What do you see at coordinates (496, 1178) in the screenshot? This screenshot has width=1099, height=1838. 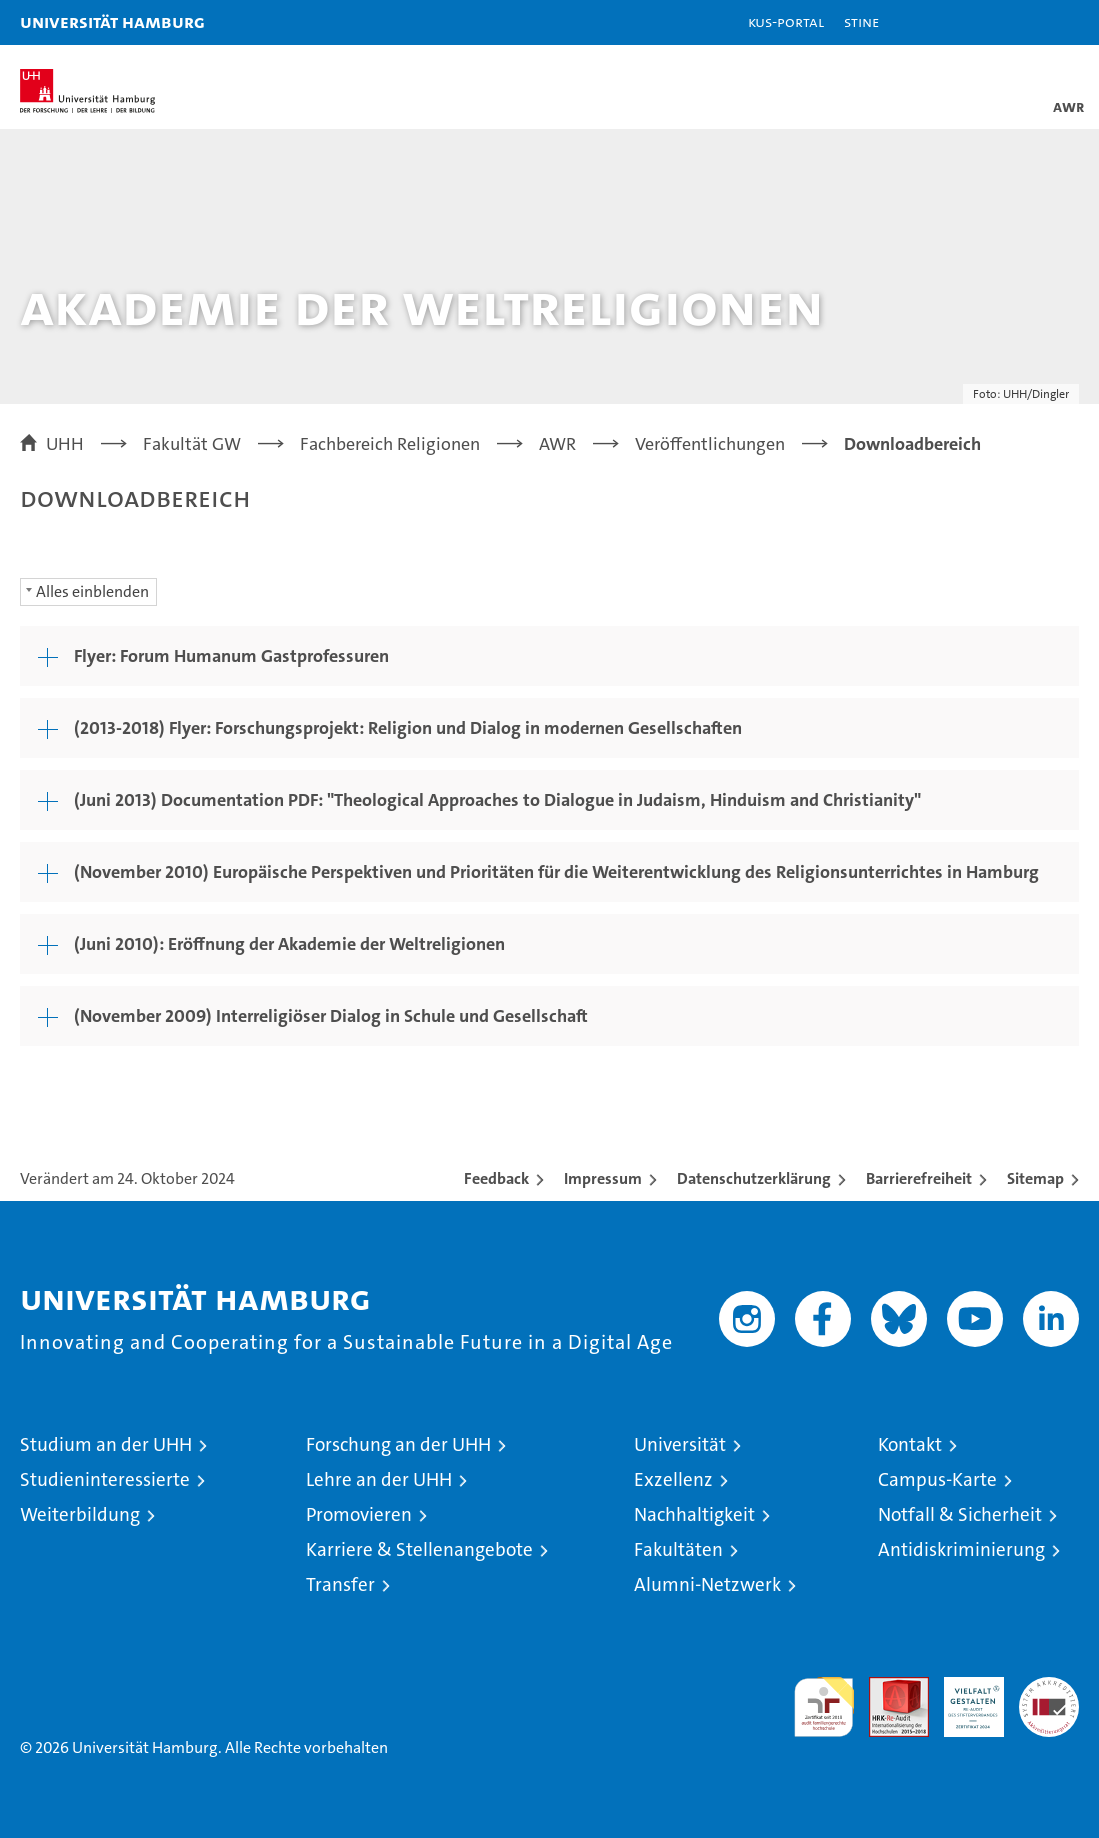 I see `Feedback` at bounding box center [496, 1178].